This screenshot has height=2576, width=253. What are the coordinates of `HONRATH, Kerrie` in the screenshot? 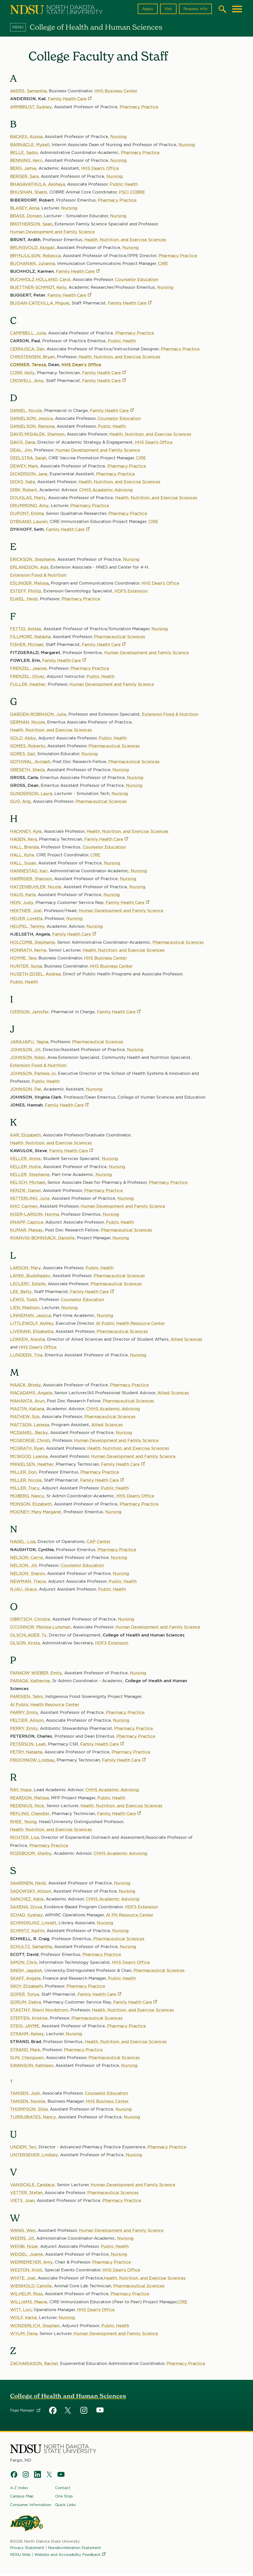 It's located at (28, 952).